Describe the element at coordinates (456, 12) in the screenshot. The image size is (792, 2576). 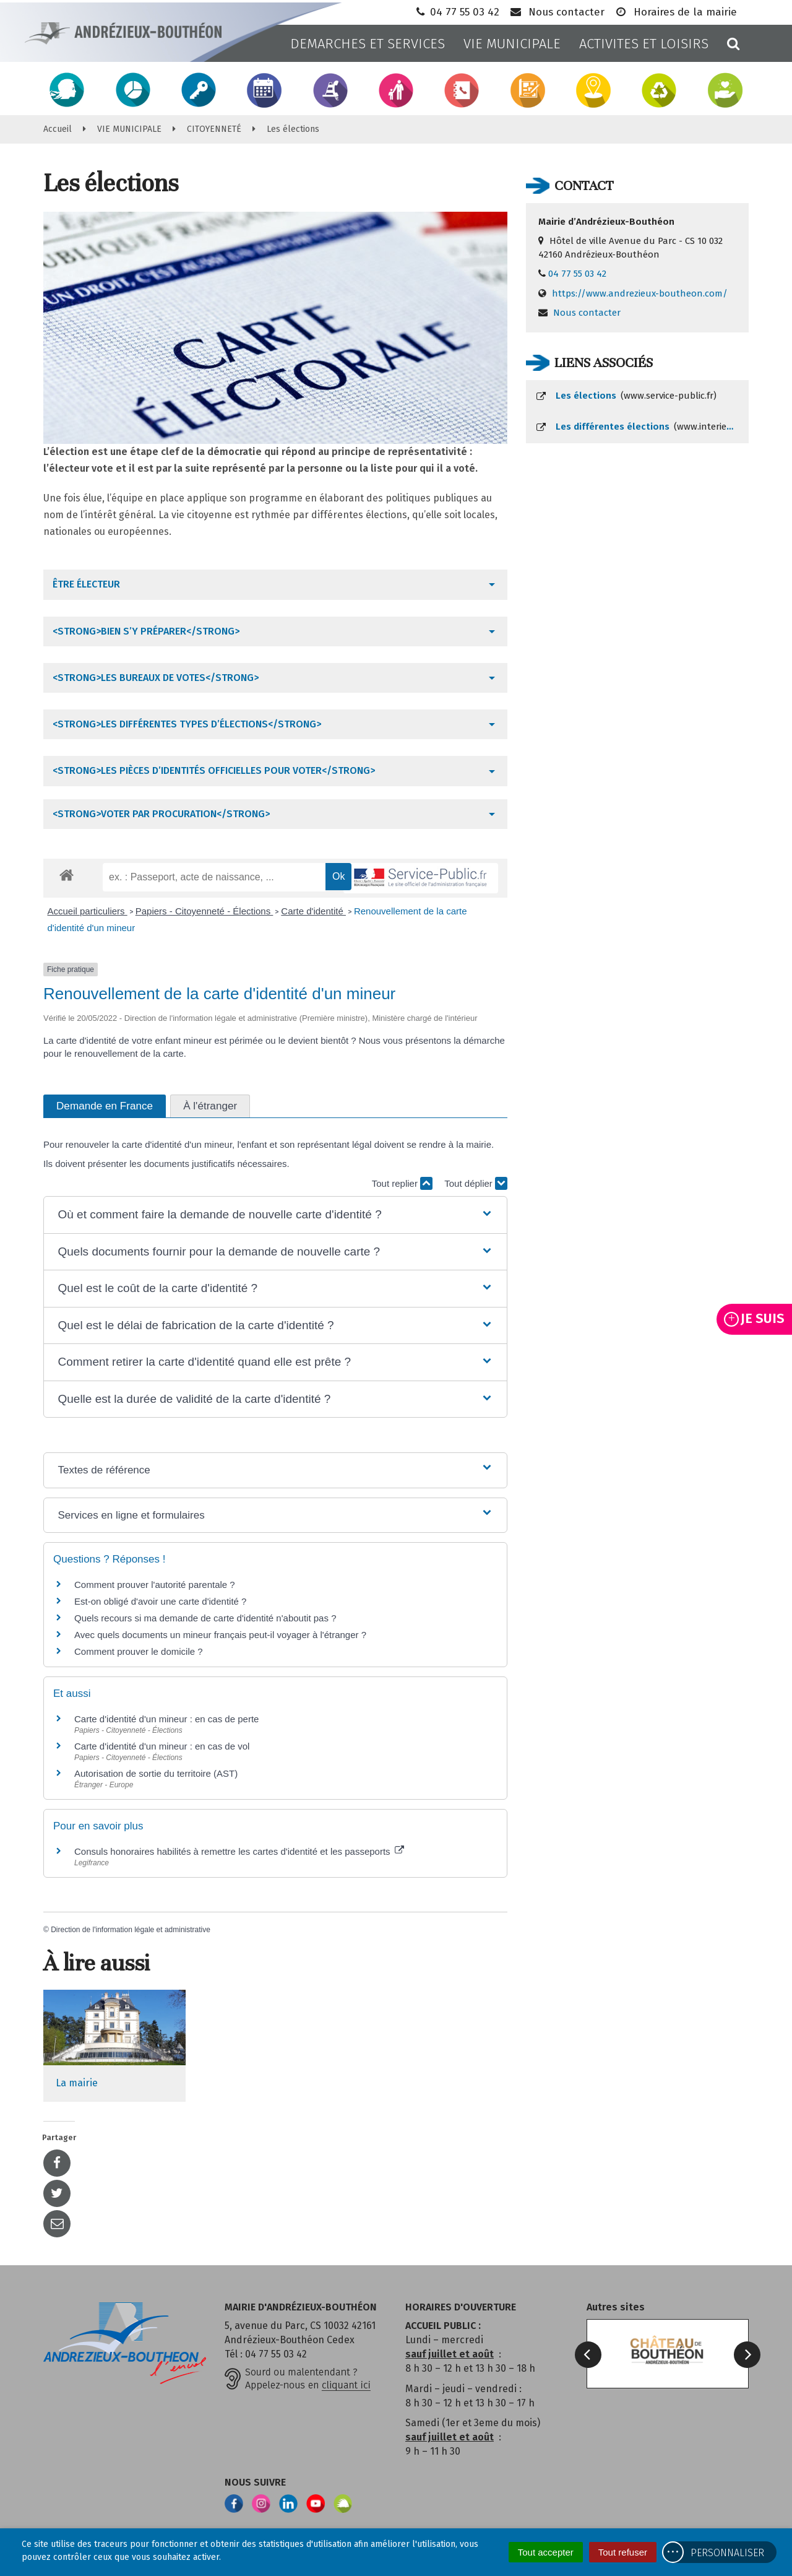
I see `04 77 55 03 42` at that location.